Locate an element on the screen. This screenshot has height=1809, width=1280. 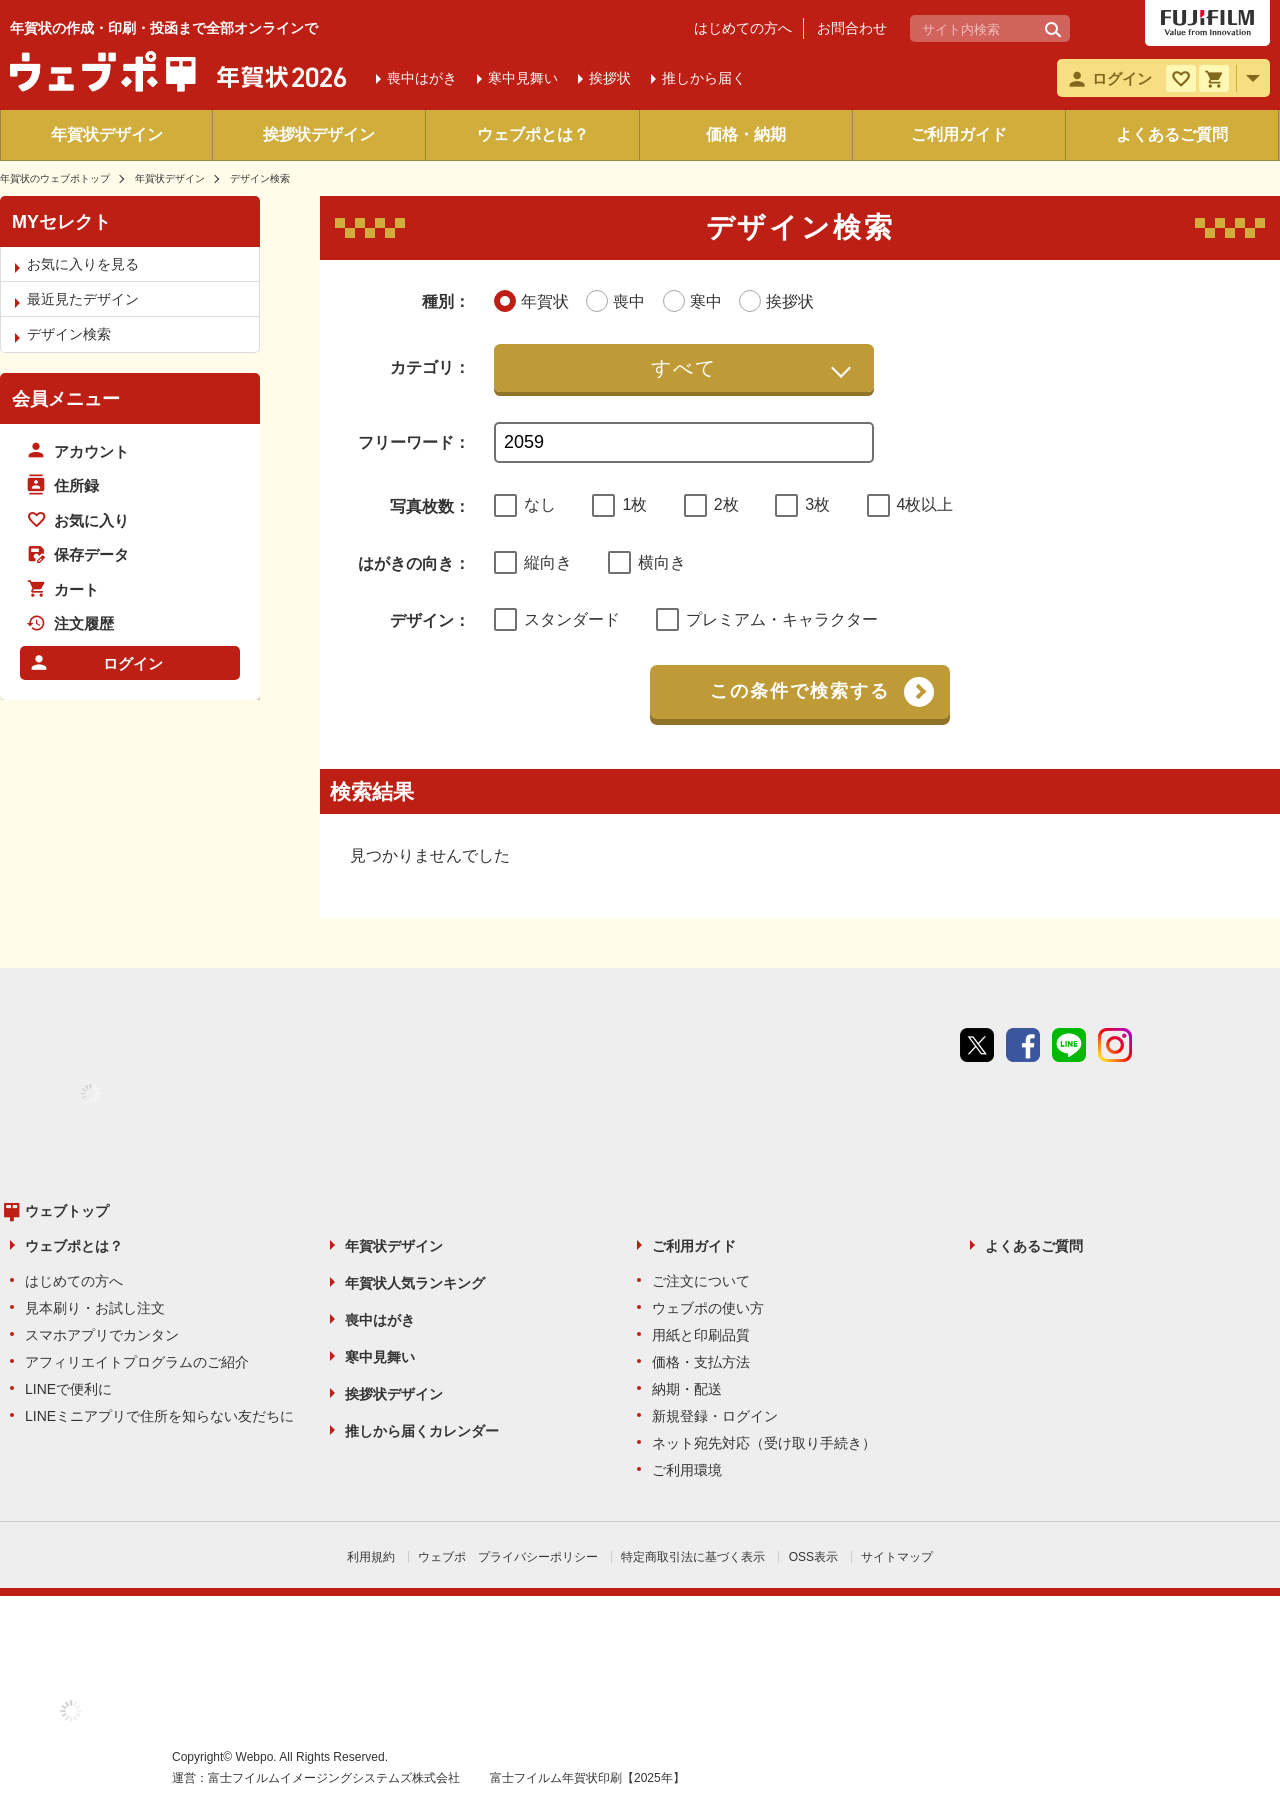
特定商取引法に基づく表示 is located at coordinates (693, 1557).